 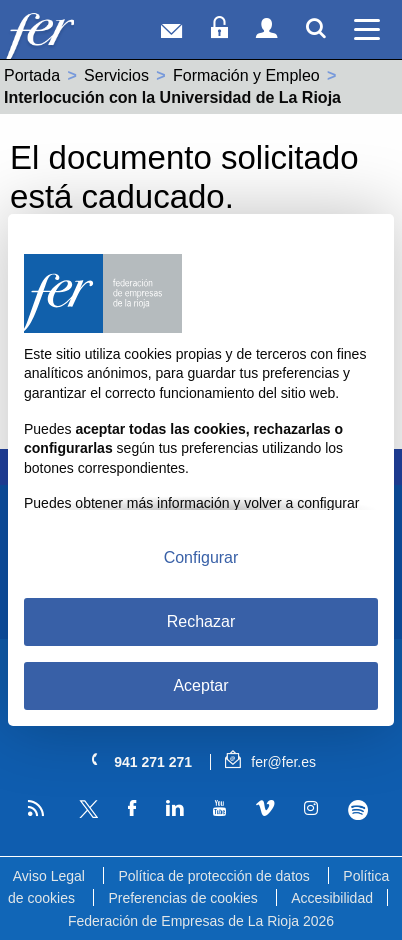 I want to click on Política de protección de datos, so click(x=213, y=876).